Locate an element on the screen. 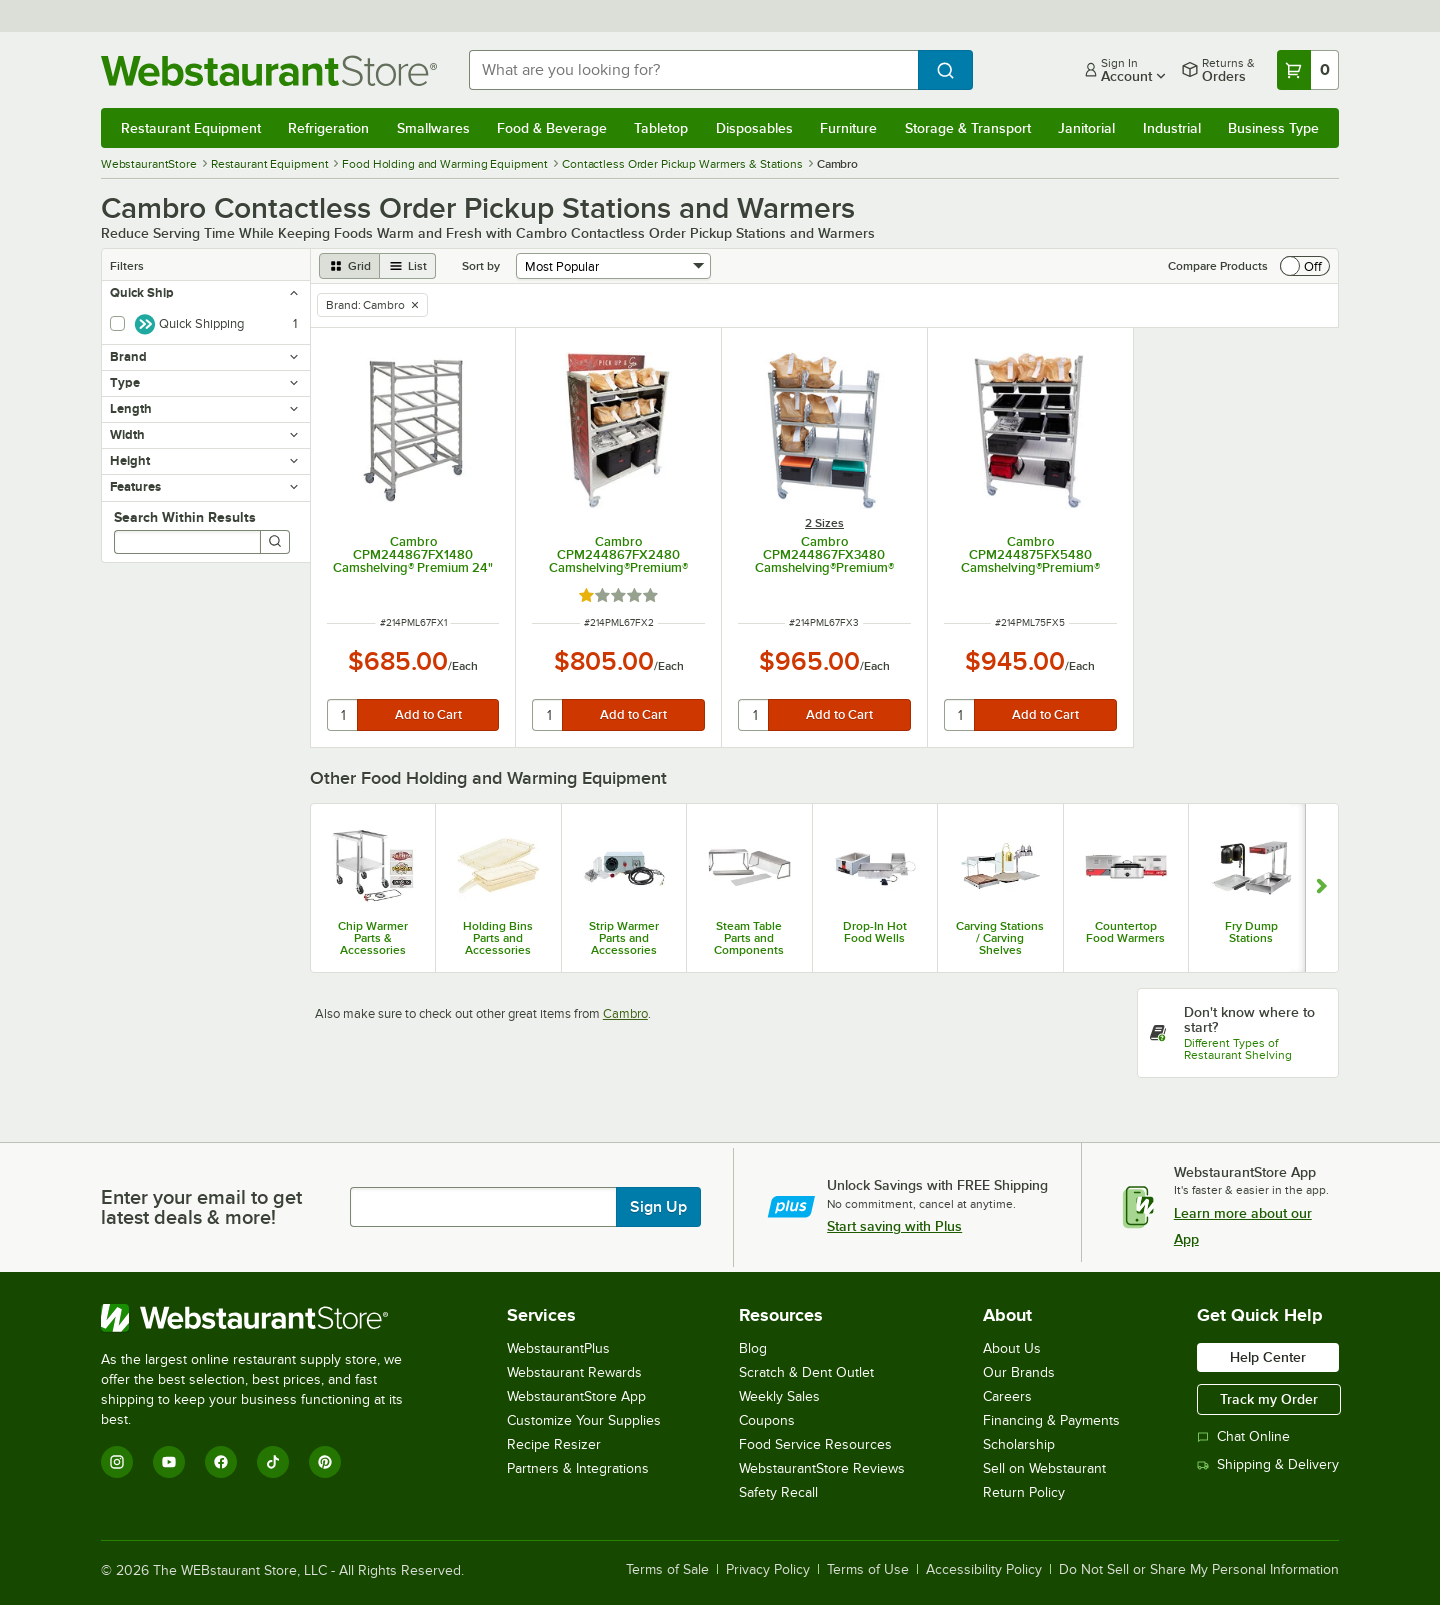 Image resolution: width=1440 pixels, height=1605 pixels. Drop-In Hot Food Wells is located at coordinates (875, 932).